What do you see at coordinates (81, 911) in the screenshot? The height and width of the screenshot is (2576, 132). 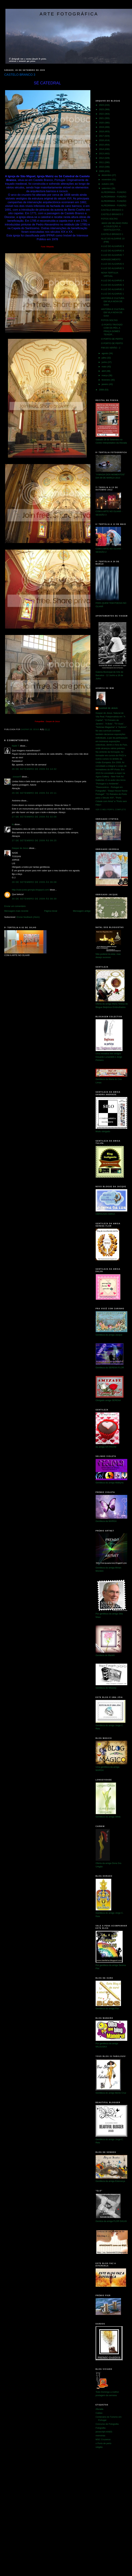 I see `Mensagem antiga` at bounding box center [81, 911].